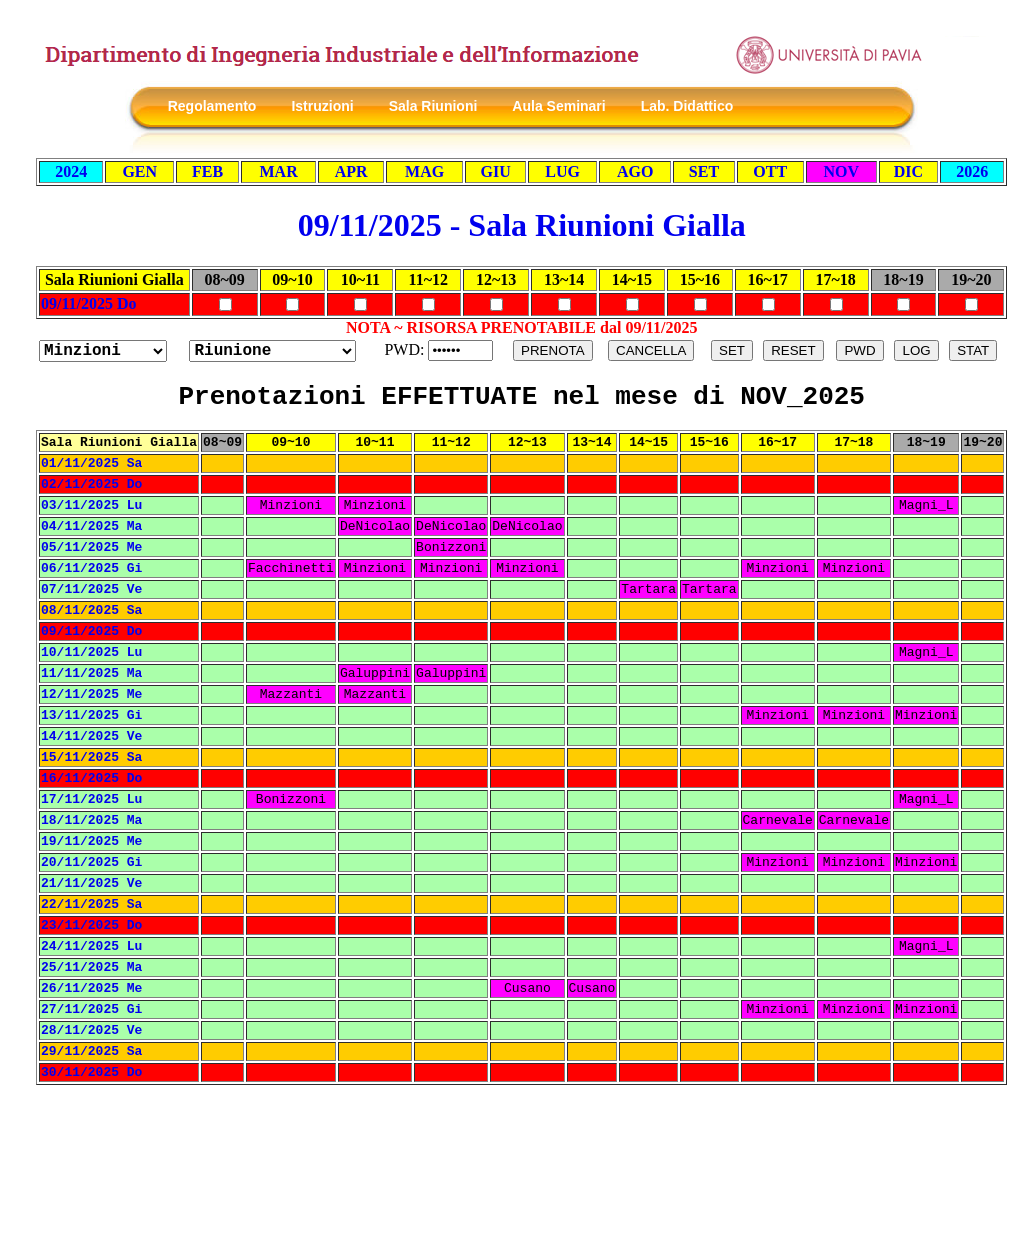 This screenshot has height=1238, width=1010. I want to click on ?>, so click(272, 351).